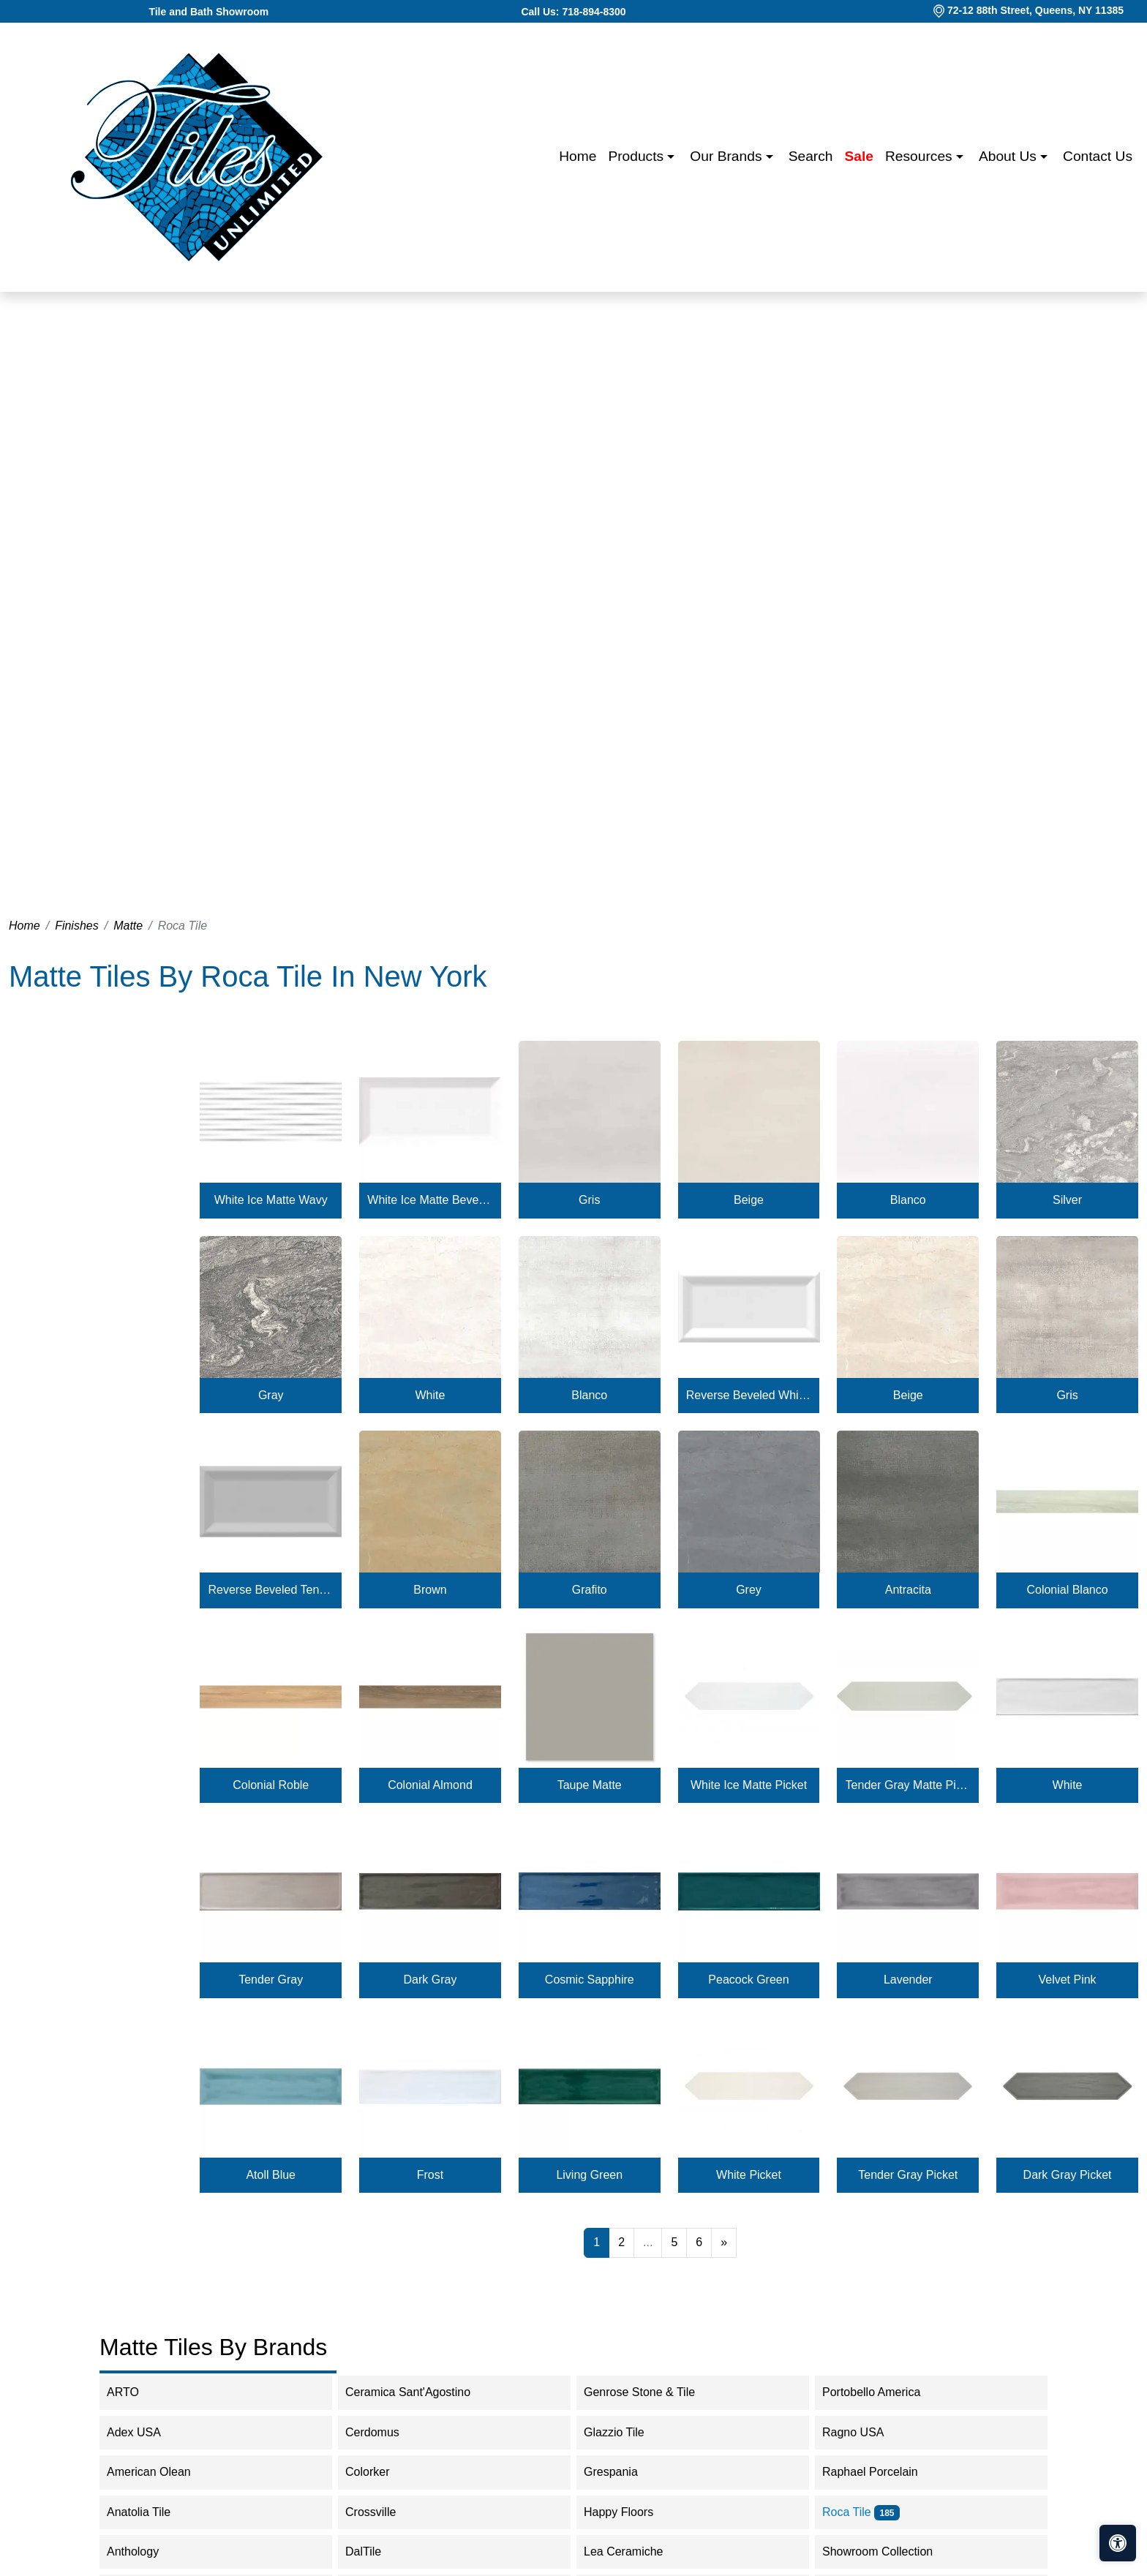  Describe the element at coordinates (271, 2175) in the screenshot. I see `Atoll Blue` at that location.